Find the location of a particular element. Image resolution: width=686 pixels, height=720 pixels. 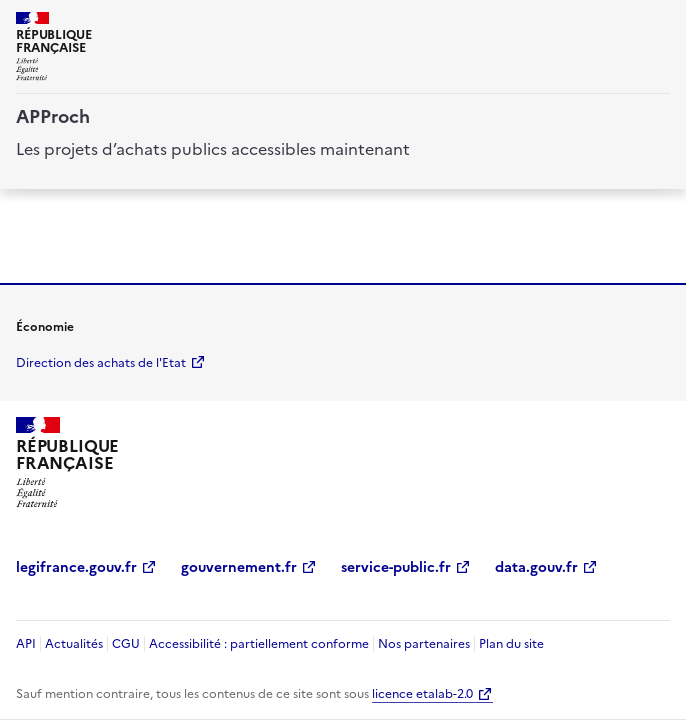

Plan du site is located at coordinates (511, 644).